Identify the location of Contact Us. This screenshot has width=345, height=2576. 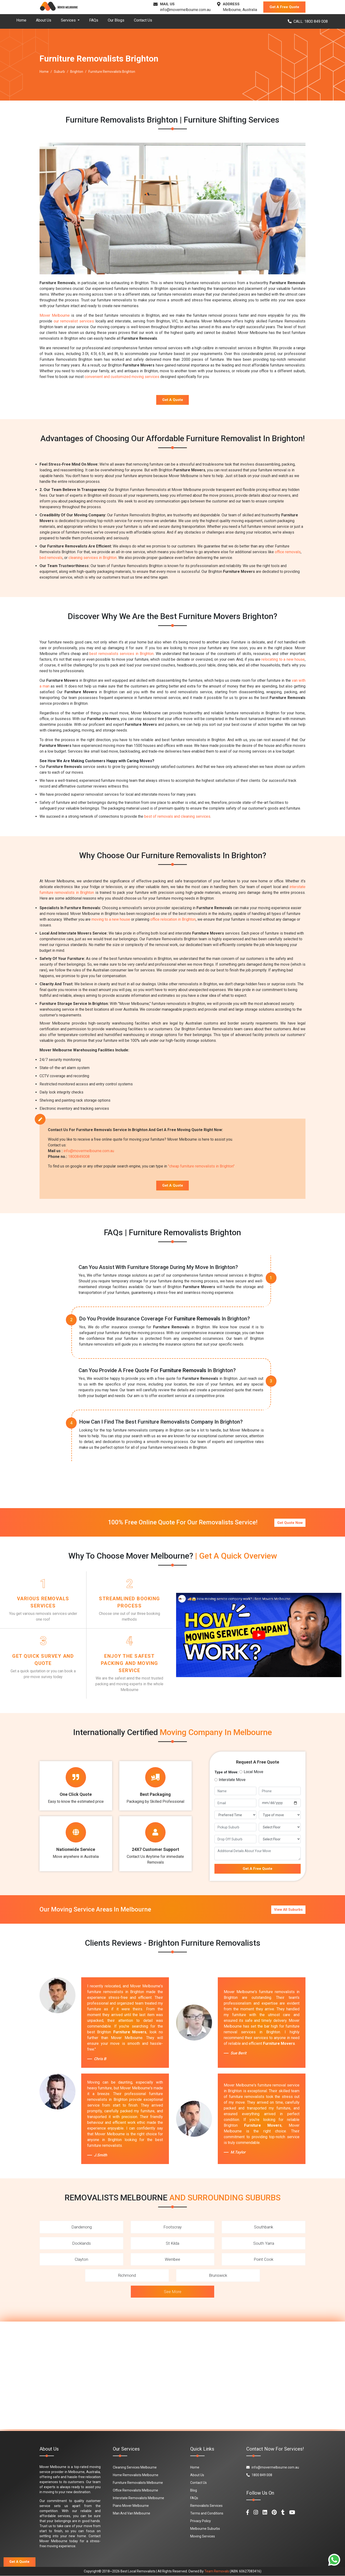
(143, 20).